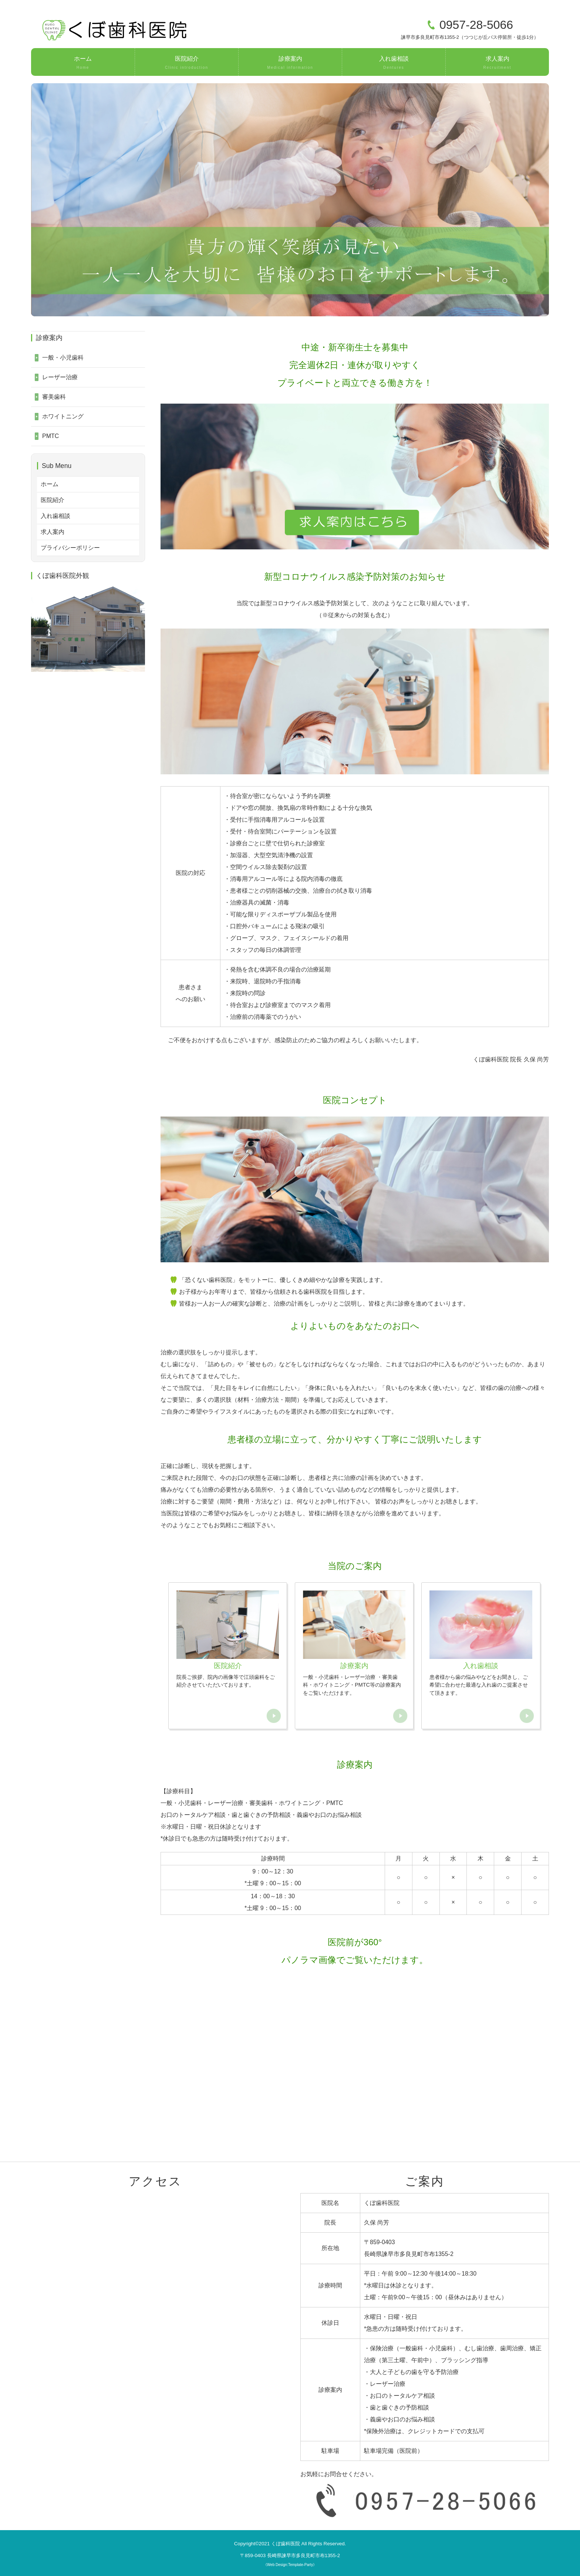 The height and width of the screenshot is (2576, 580). Describe the element at coordinates (285, 2543) in the screenshot. I see `くぼ歯科医院` at that location.